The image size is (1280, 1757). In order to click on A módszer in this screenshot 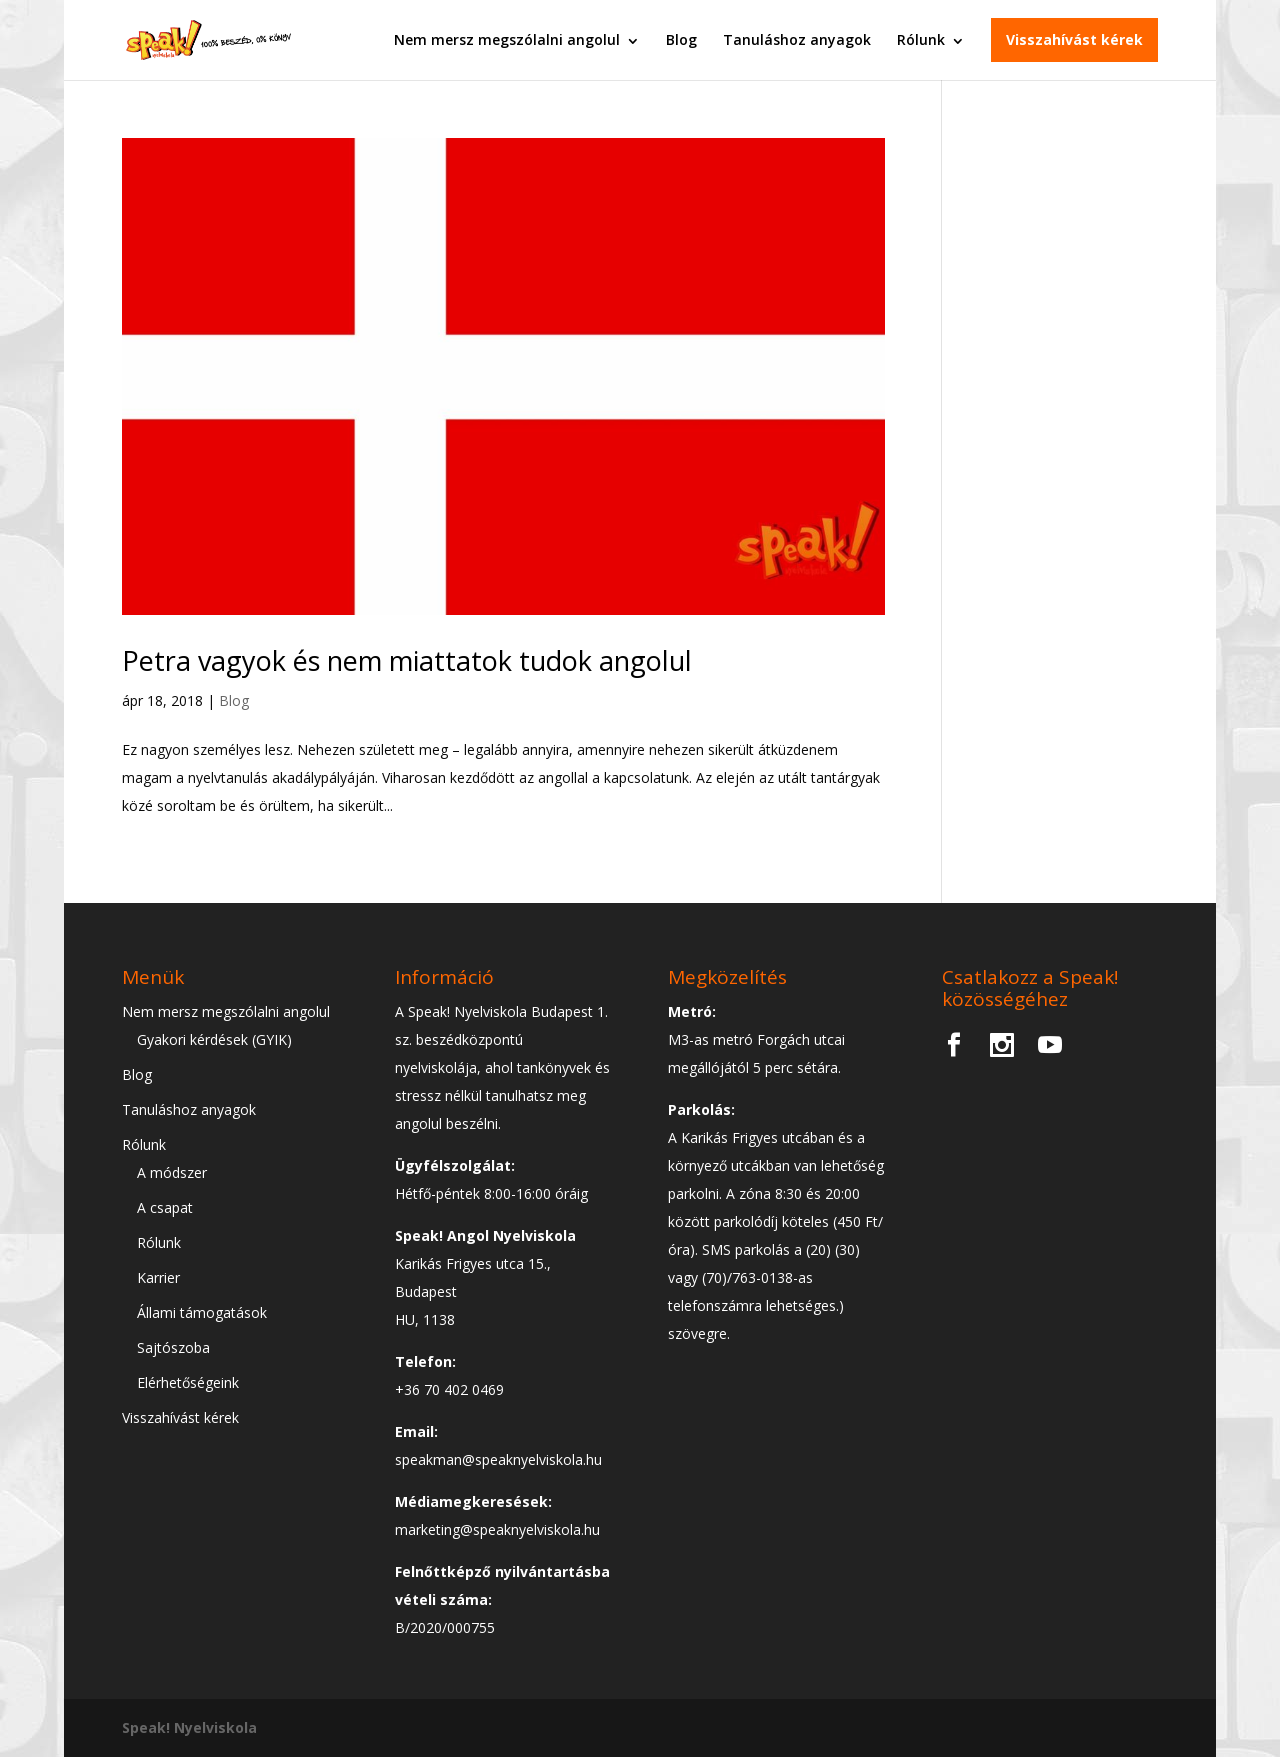, I will do `click(172, 1172)`.